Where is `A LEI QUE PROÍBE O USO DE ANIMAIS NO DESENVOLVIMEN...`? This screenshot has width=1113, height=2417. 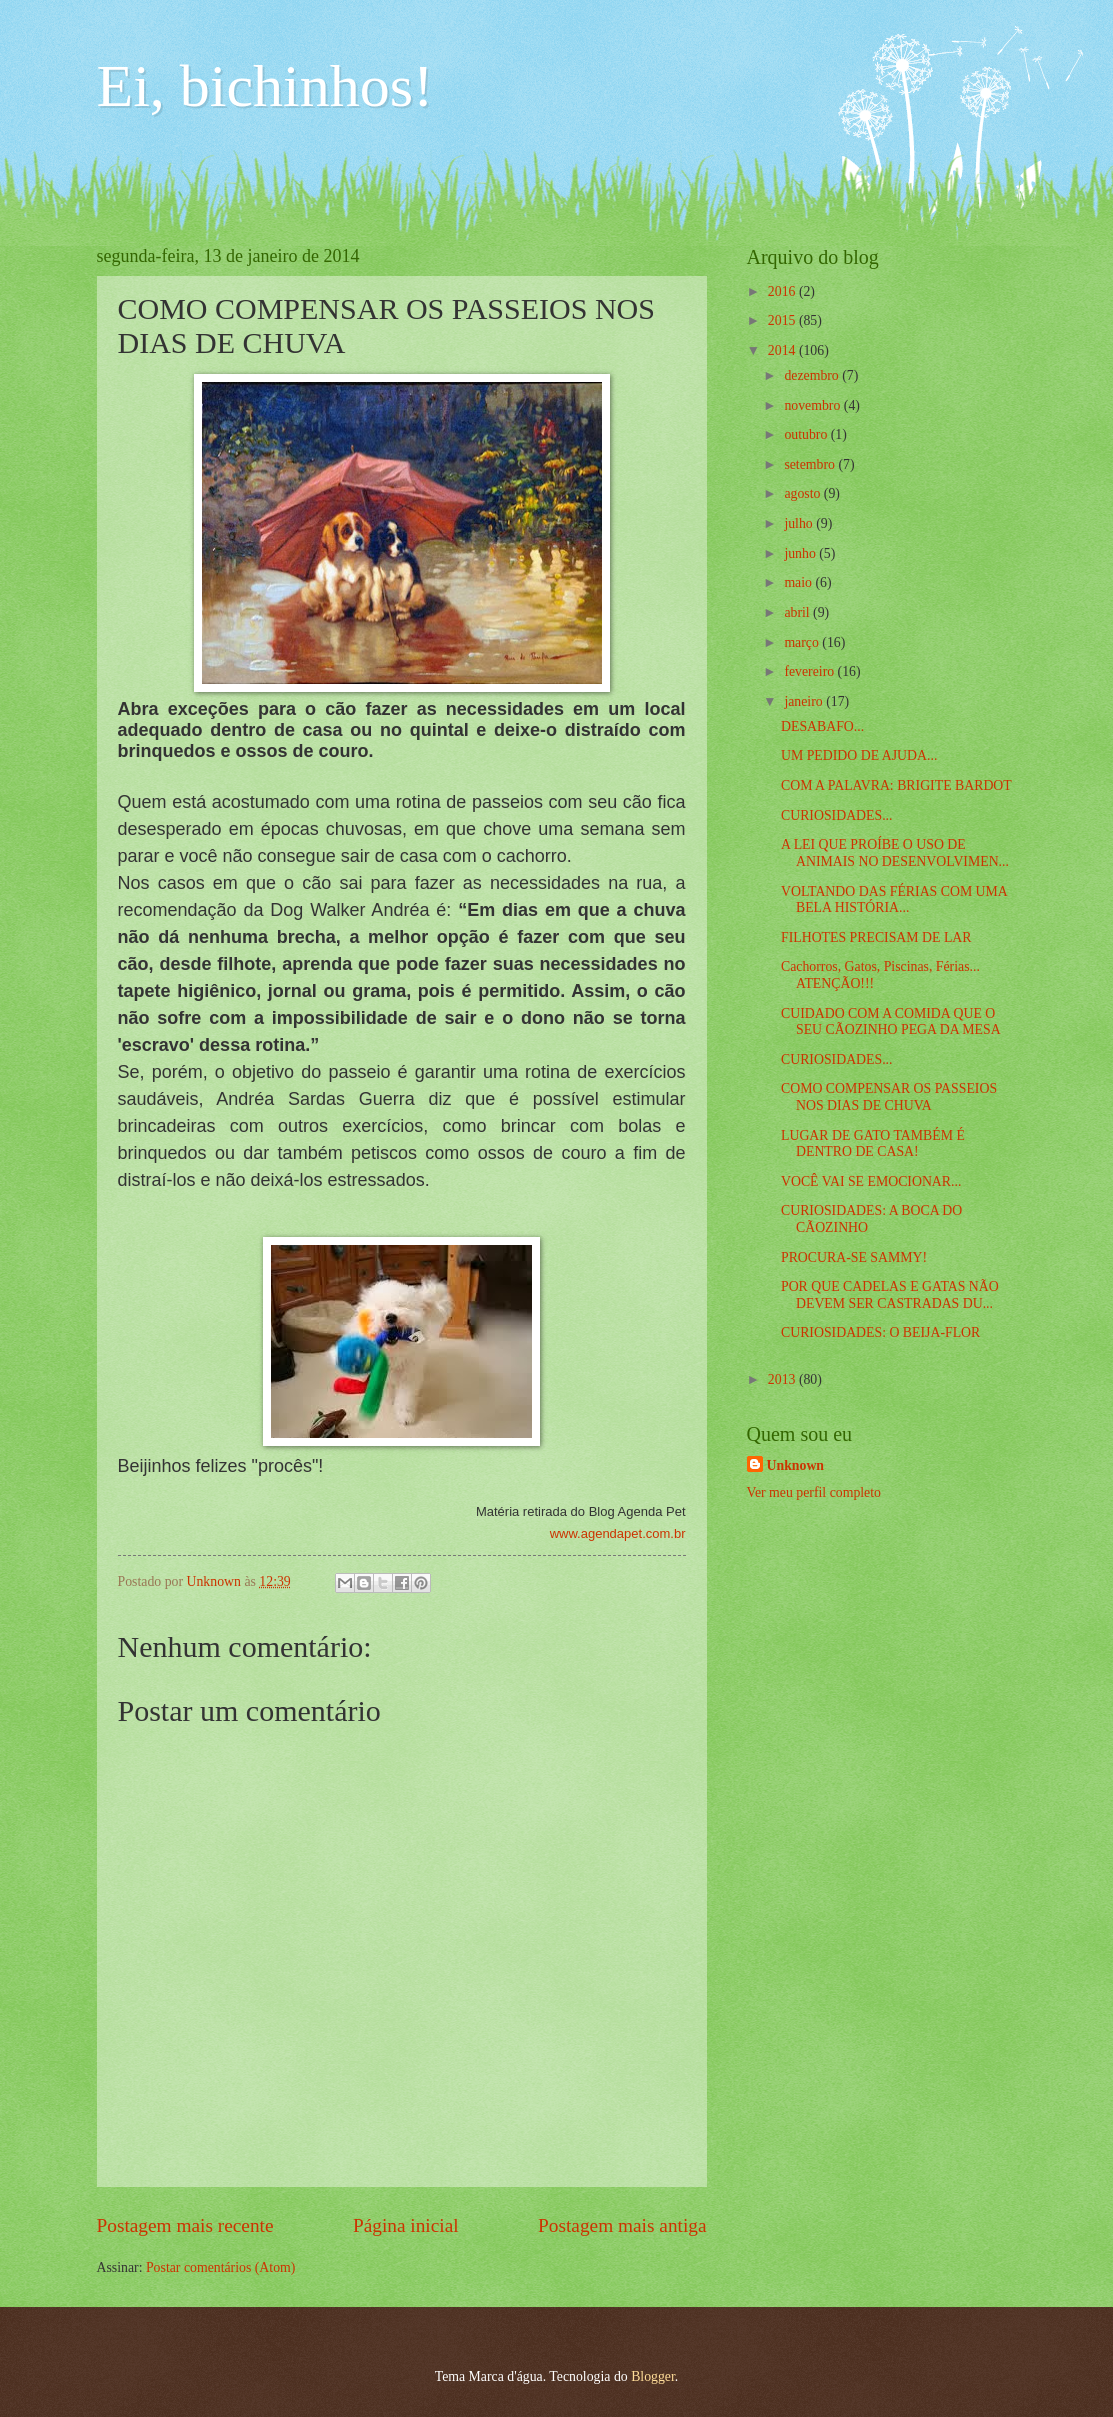
A LEI QUE PROÍBE O USO DE ANIMAIS NO DESENVOLVIMEN... is located at coordinates (895, 853).